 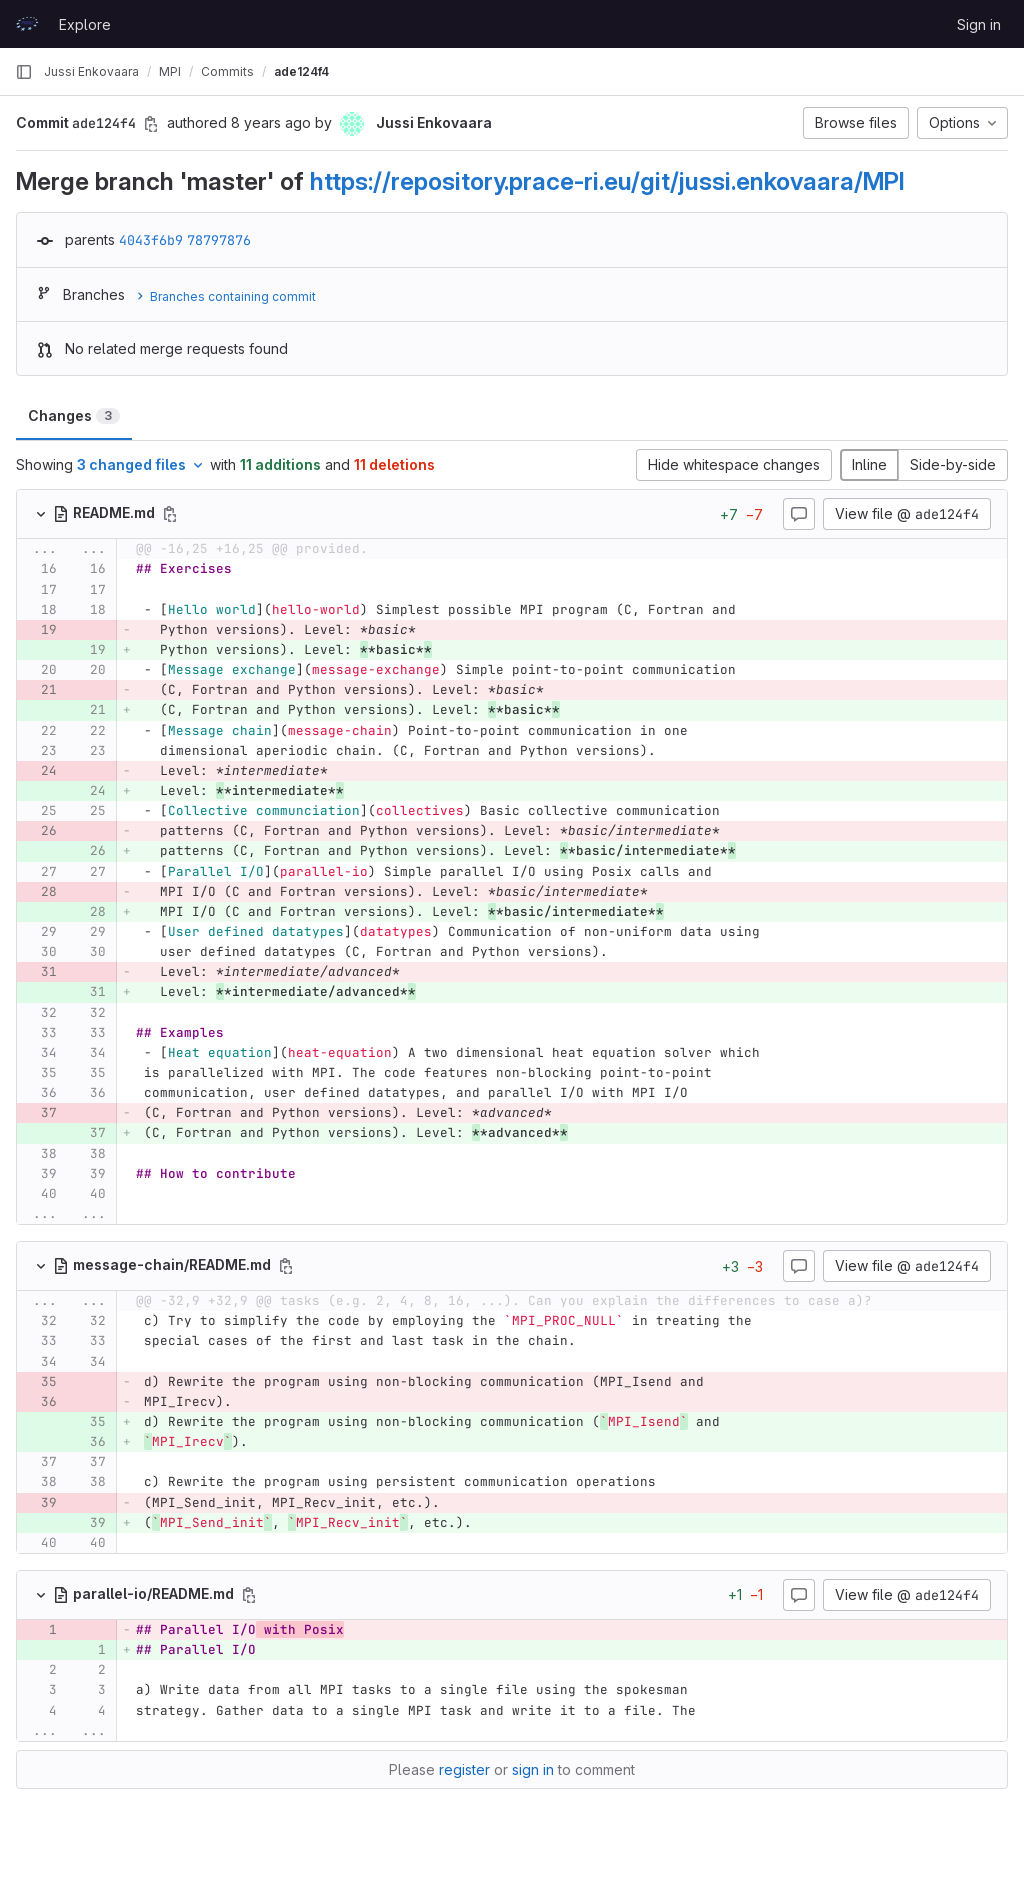 I want to click on Commits, so click(x=227, y=71).